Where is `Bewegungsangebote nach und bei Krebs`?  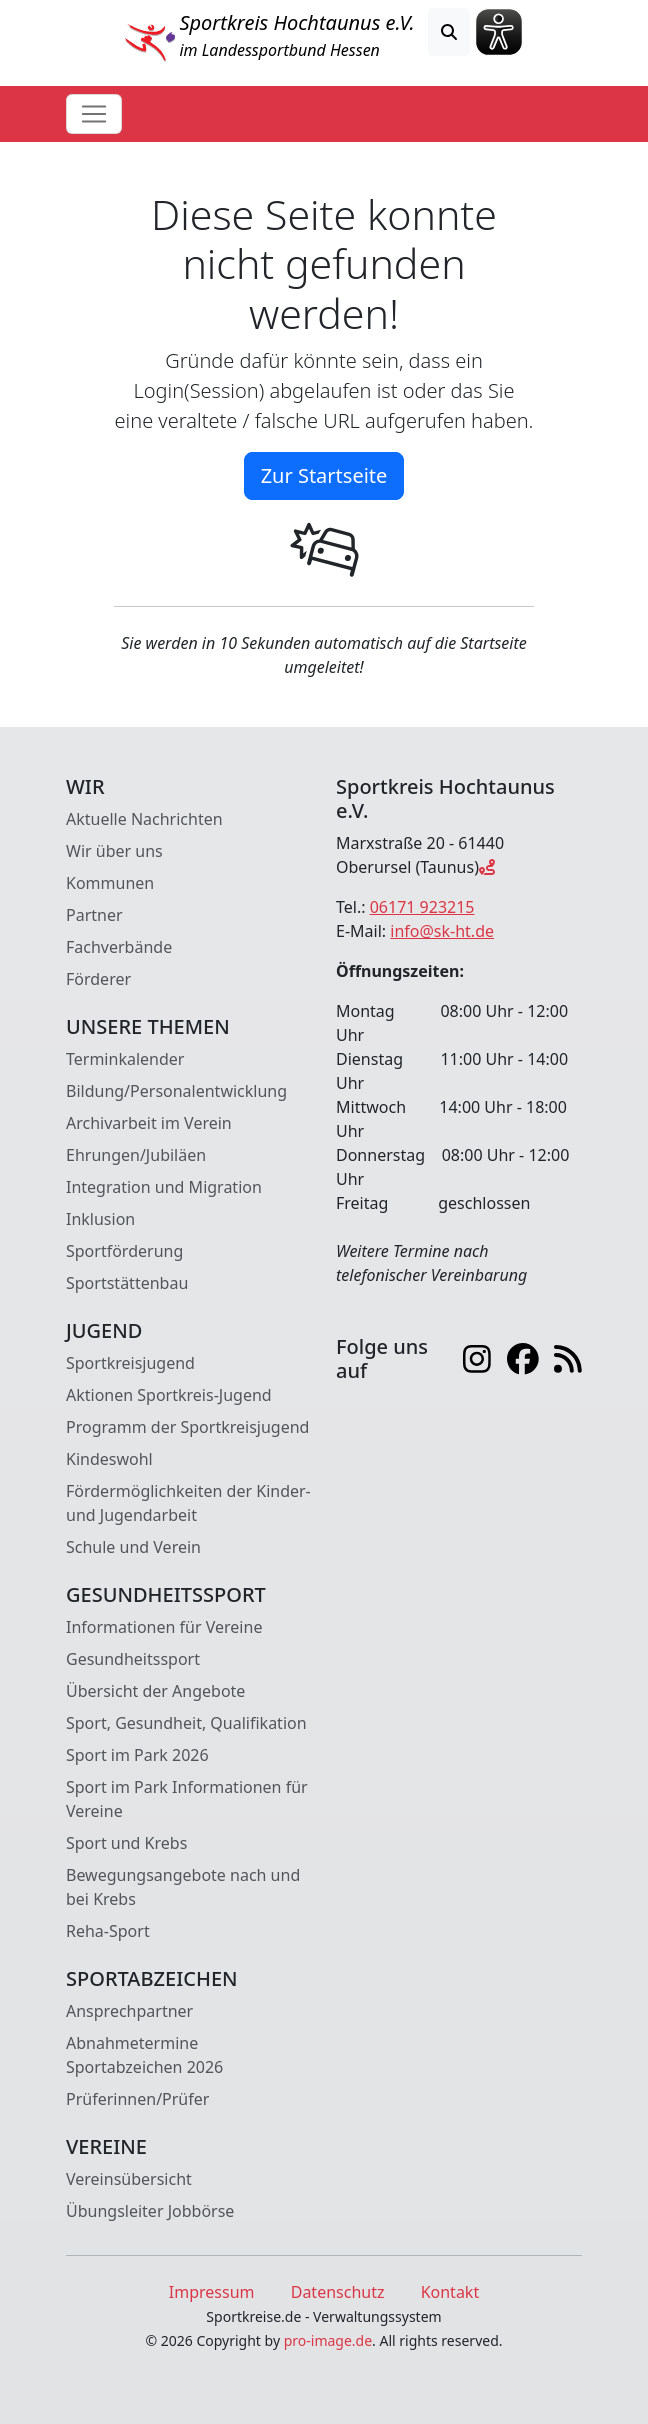 Bewegungsangebote nach und bei Krebs is located at coordinates (183, 1887).